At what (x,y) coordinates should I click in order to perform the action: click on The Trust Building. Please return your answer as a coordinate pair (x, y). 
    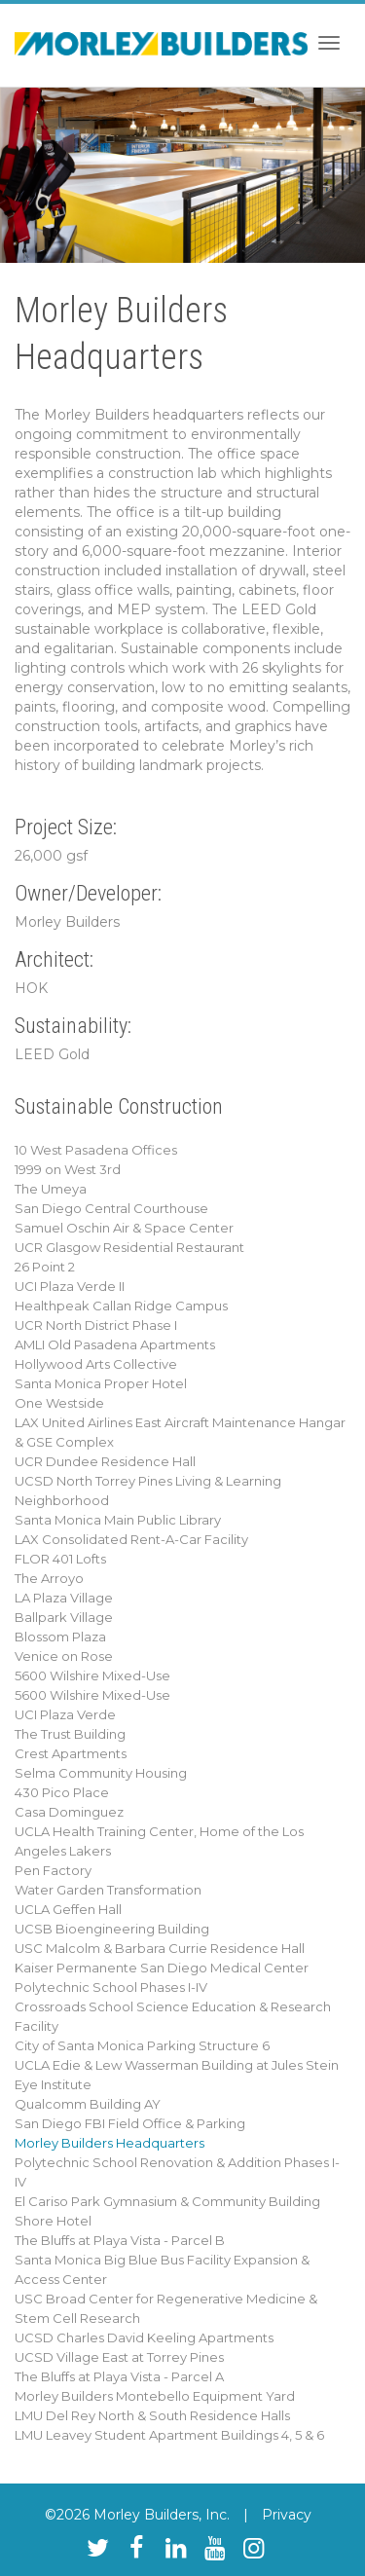
    Looking at the image, I should click on (70, 1734).